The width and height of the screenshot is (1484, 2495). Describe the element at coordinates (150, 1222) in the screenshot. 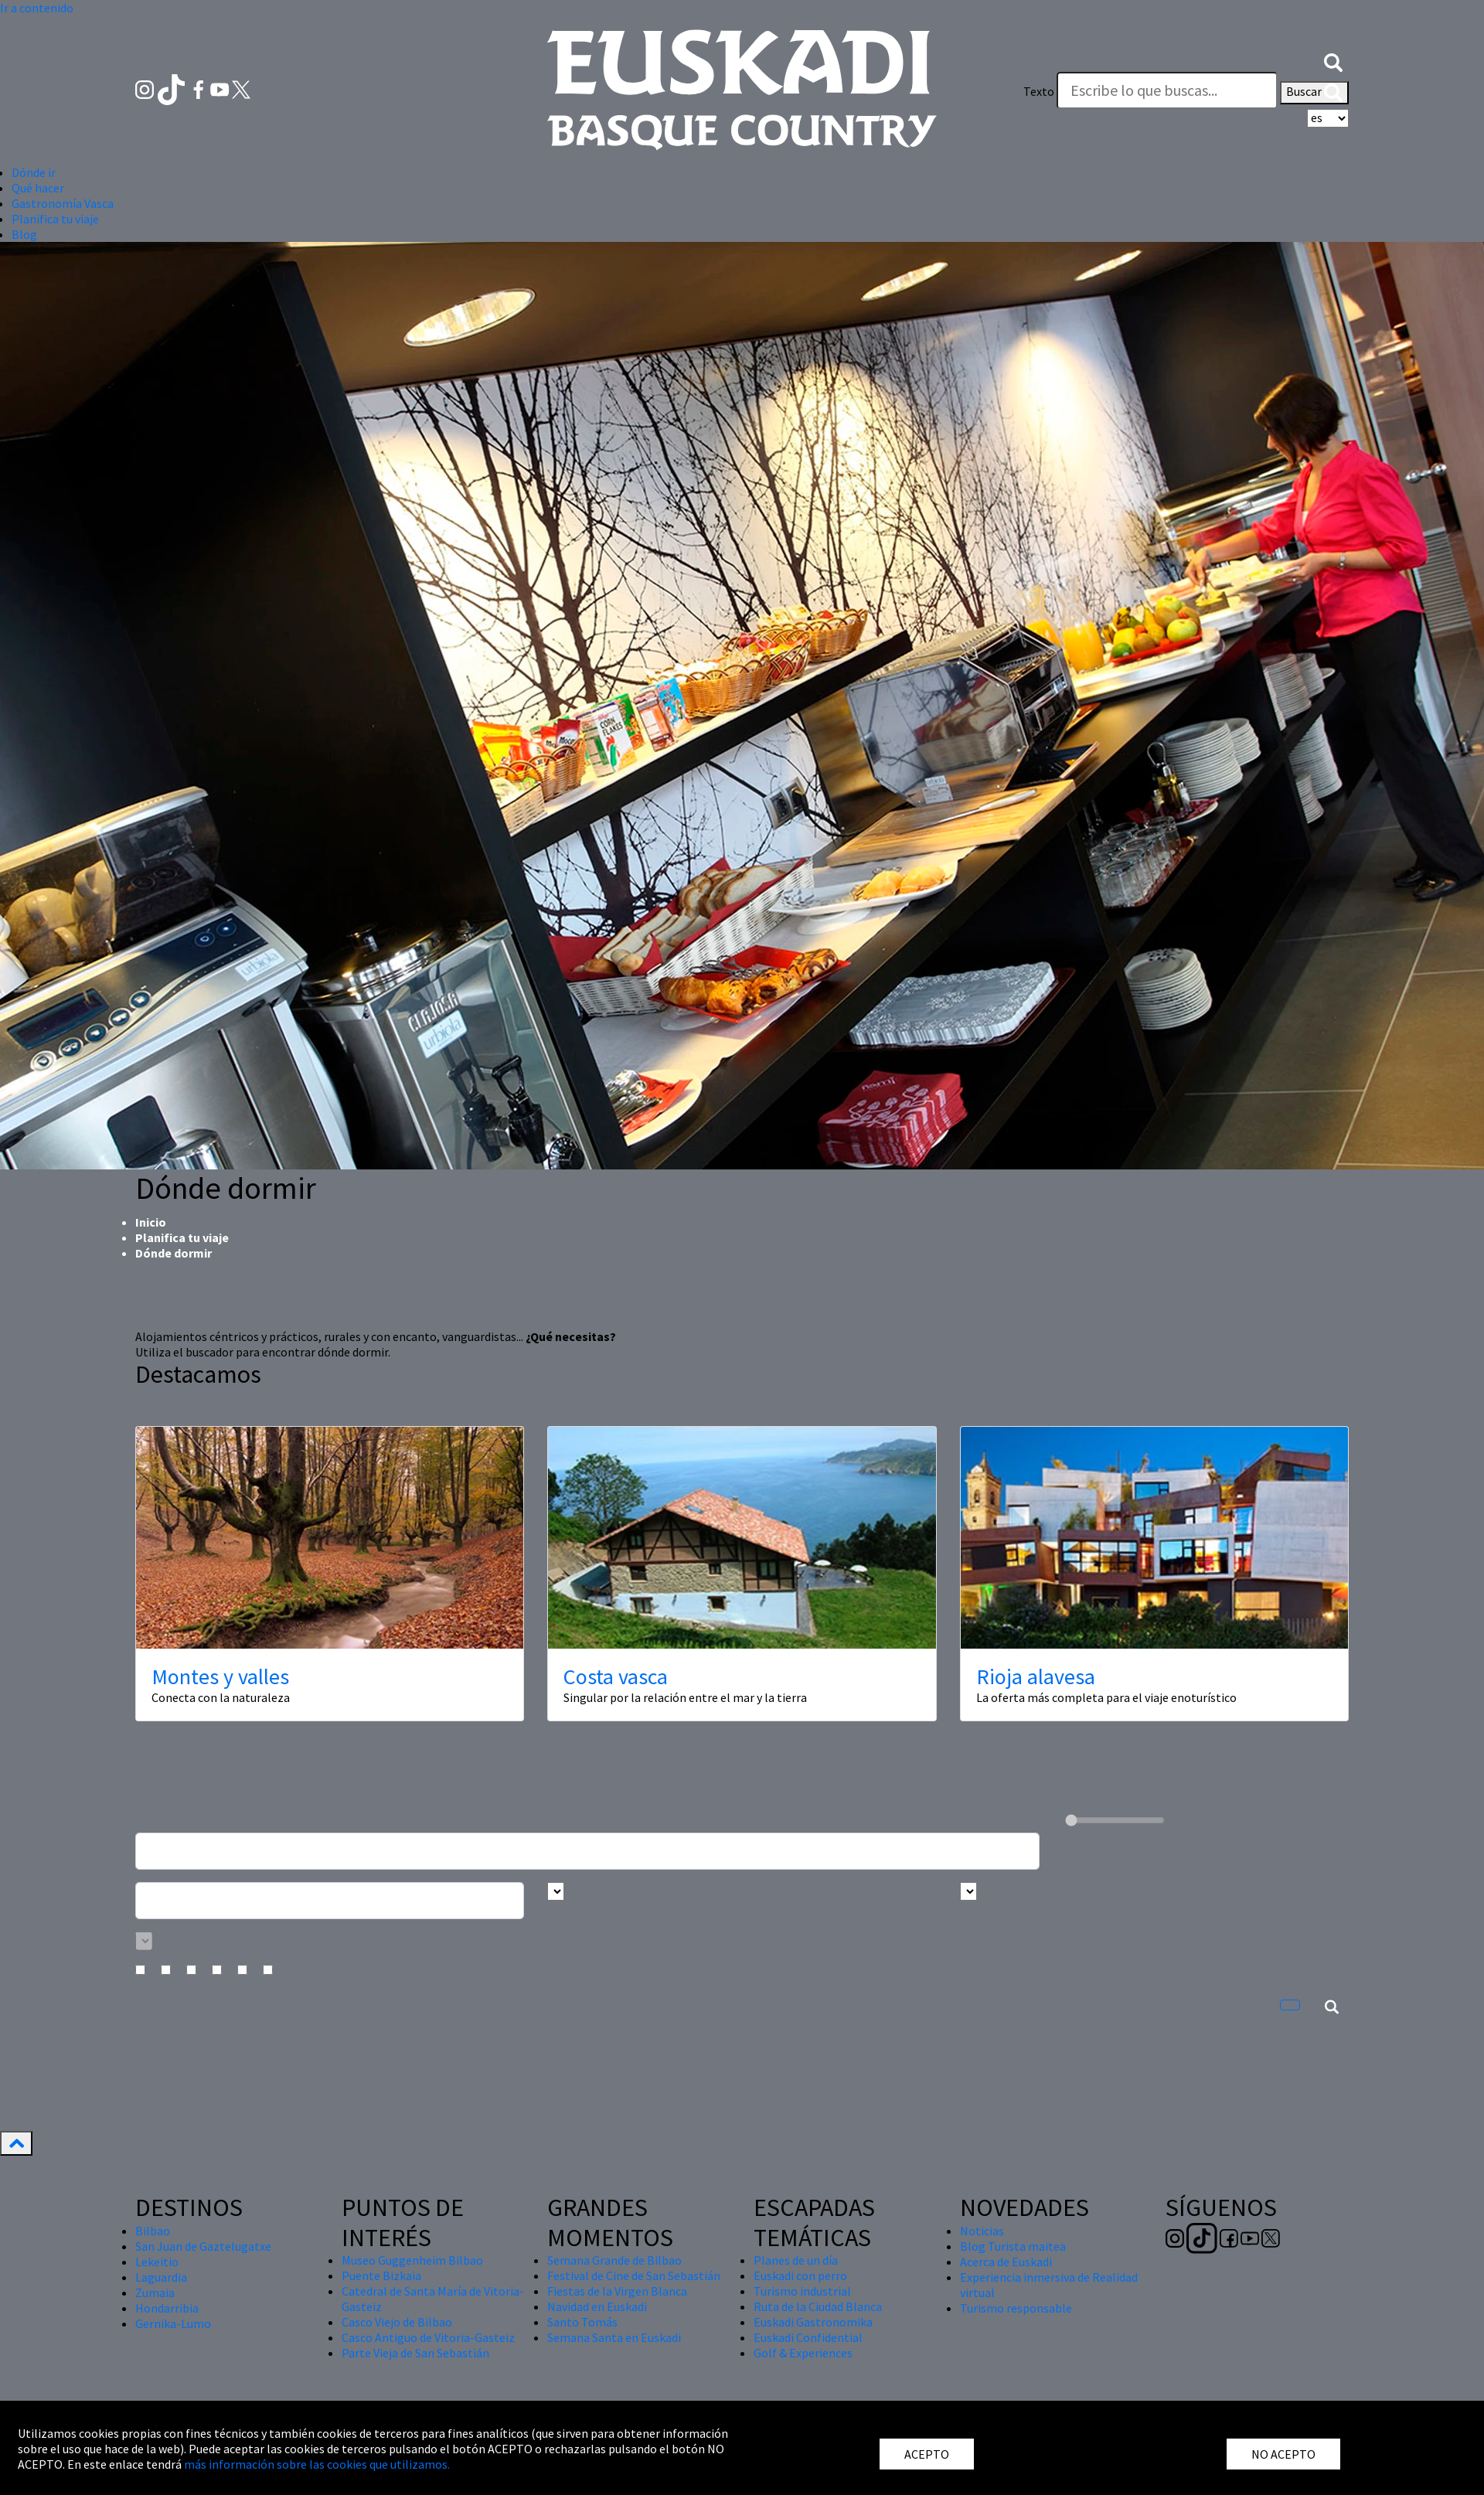

I see `Inicio` at that location.